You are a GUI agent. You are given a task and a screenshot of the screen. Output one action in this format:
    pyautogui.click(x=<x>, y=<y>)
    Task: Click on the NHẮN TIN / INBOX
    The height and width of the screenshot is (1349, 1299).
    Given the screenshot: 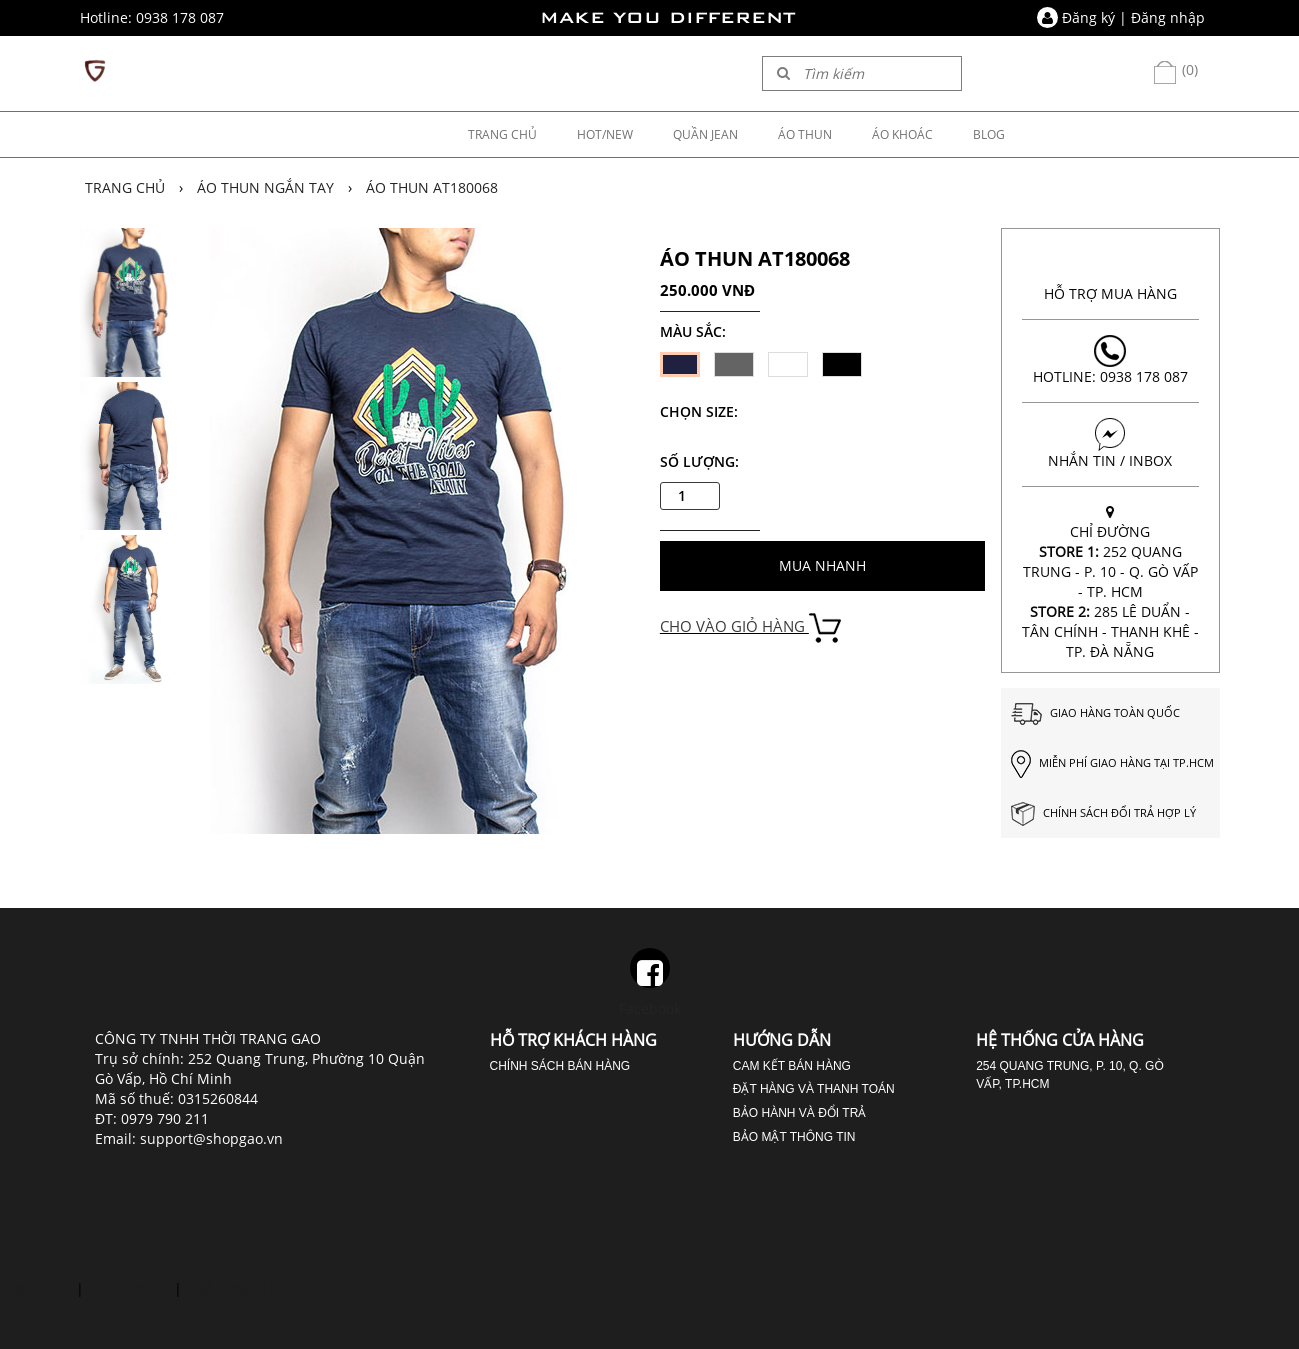 What is the action you would take?
    pyautogui.click(x=1110, y=444)
    